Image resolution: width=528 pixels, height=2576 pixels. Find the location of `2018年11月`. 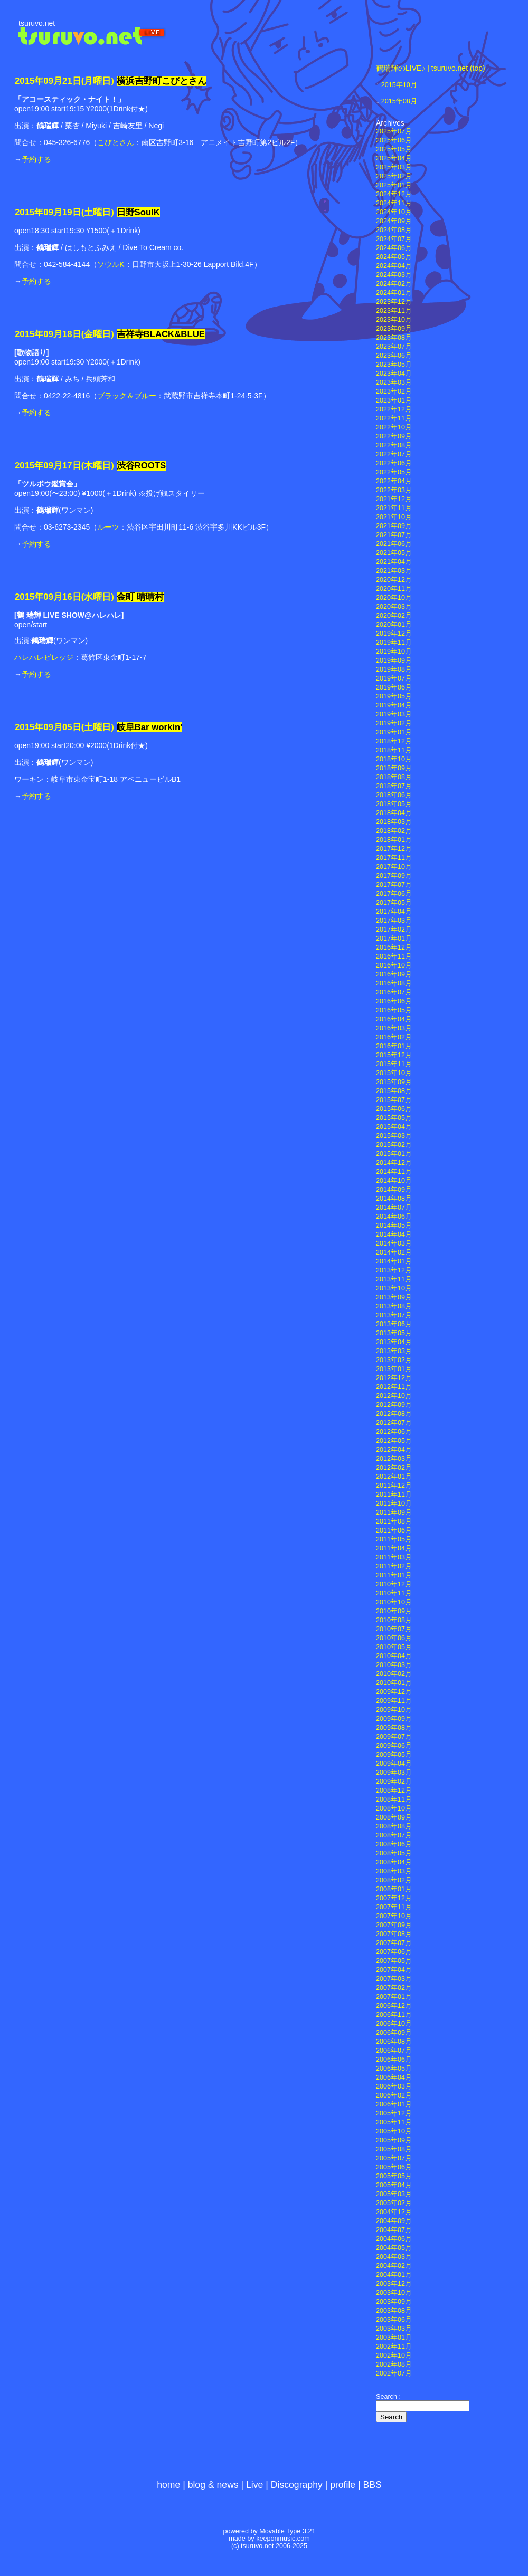

2018年11月 is located at coordinates (394, 750).